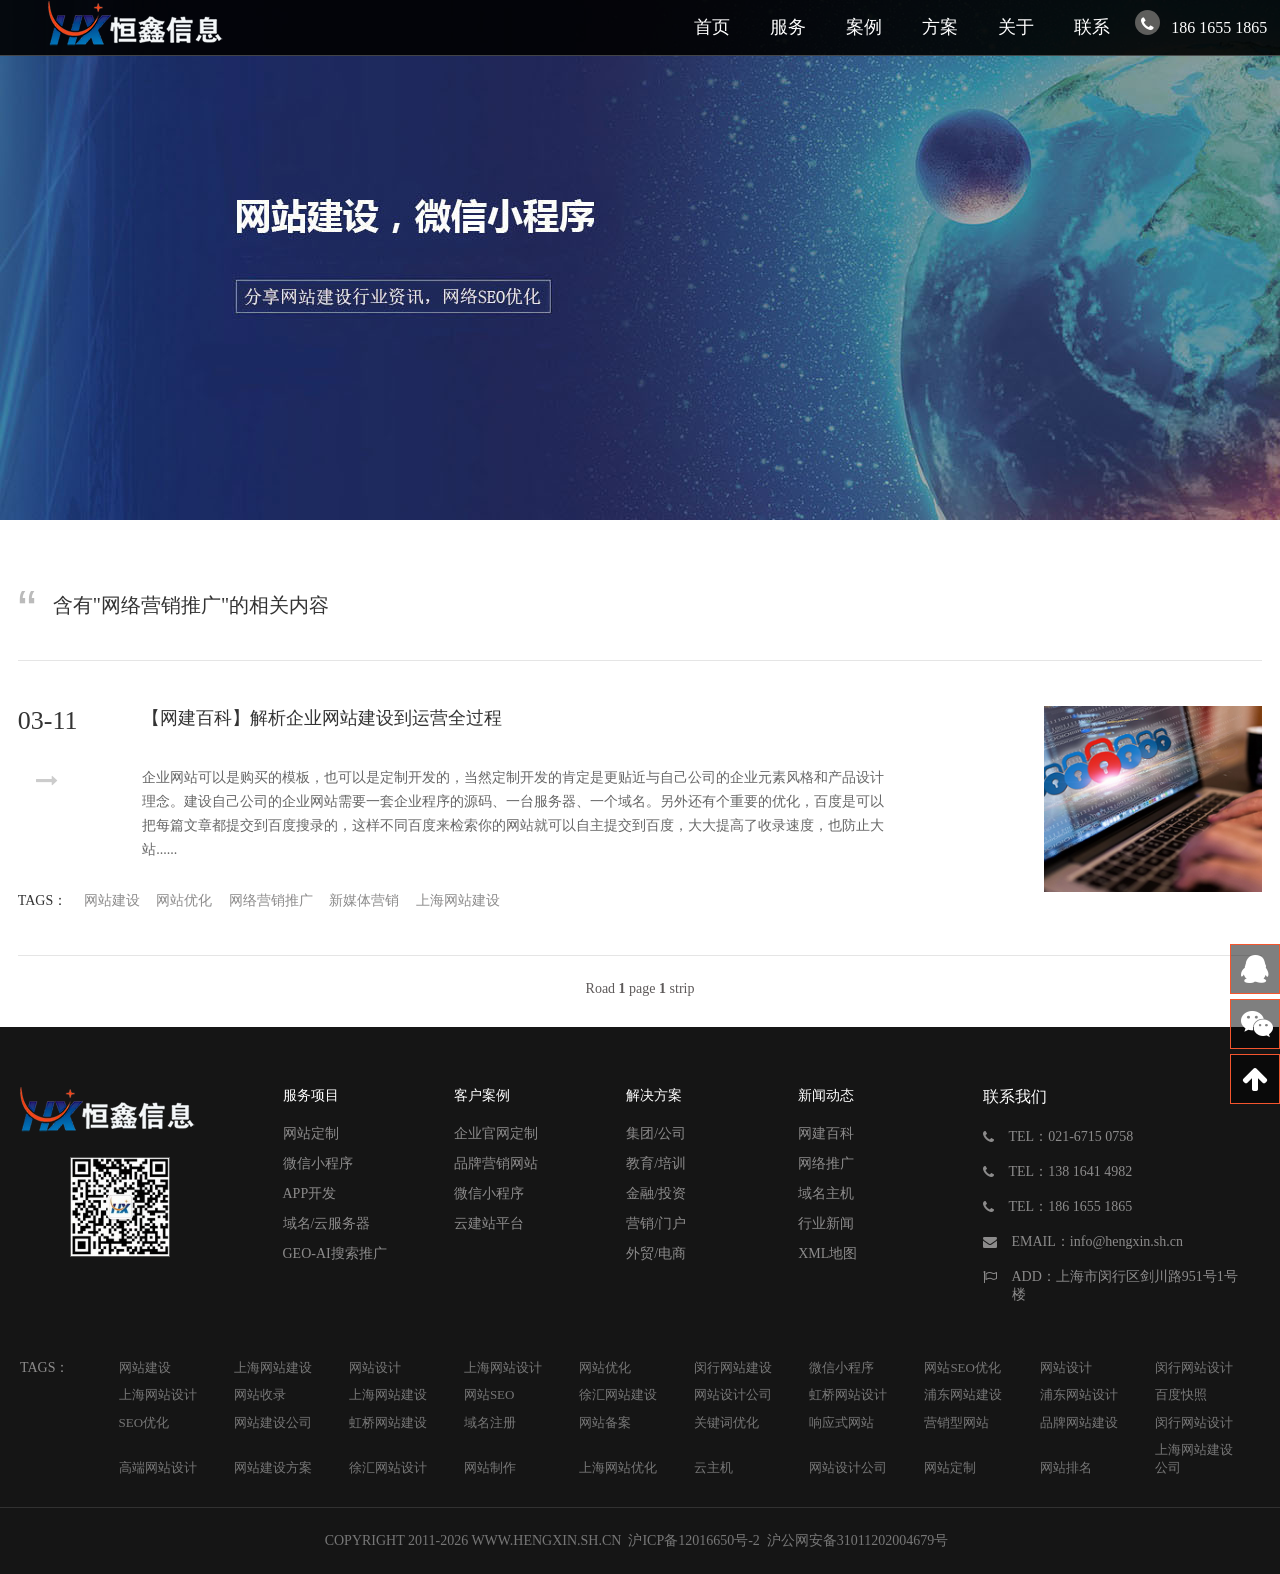  I want to click on 行业新闻, so click(826, 1223).